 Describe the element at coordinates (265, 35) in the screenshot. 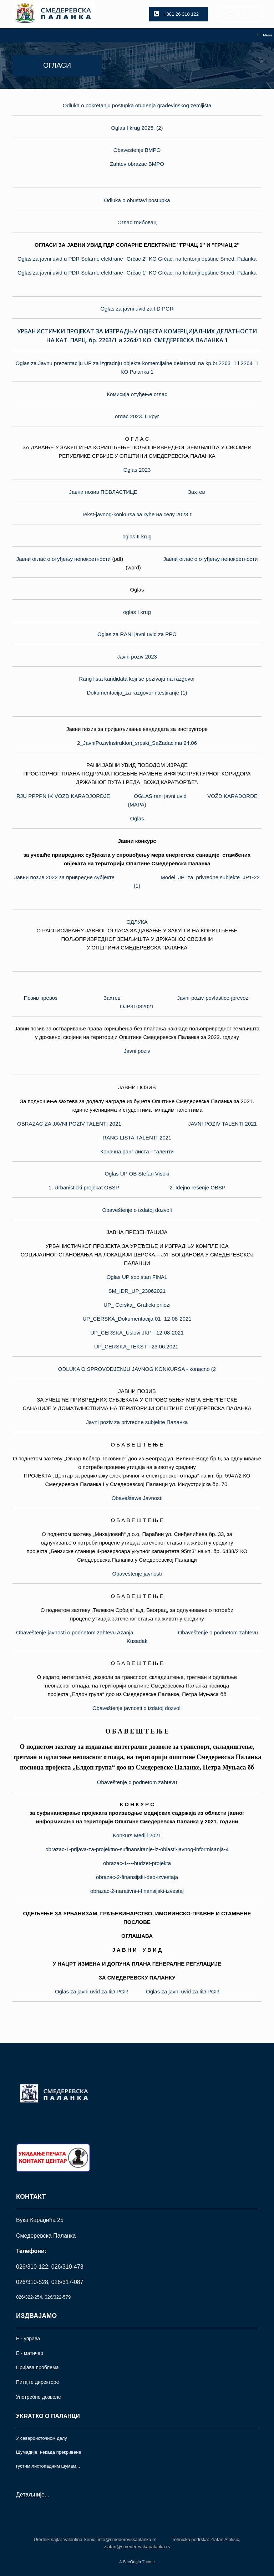

I see `Menu` at that location.